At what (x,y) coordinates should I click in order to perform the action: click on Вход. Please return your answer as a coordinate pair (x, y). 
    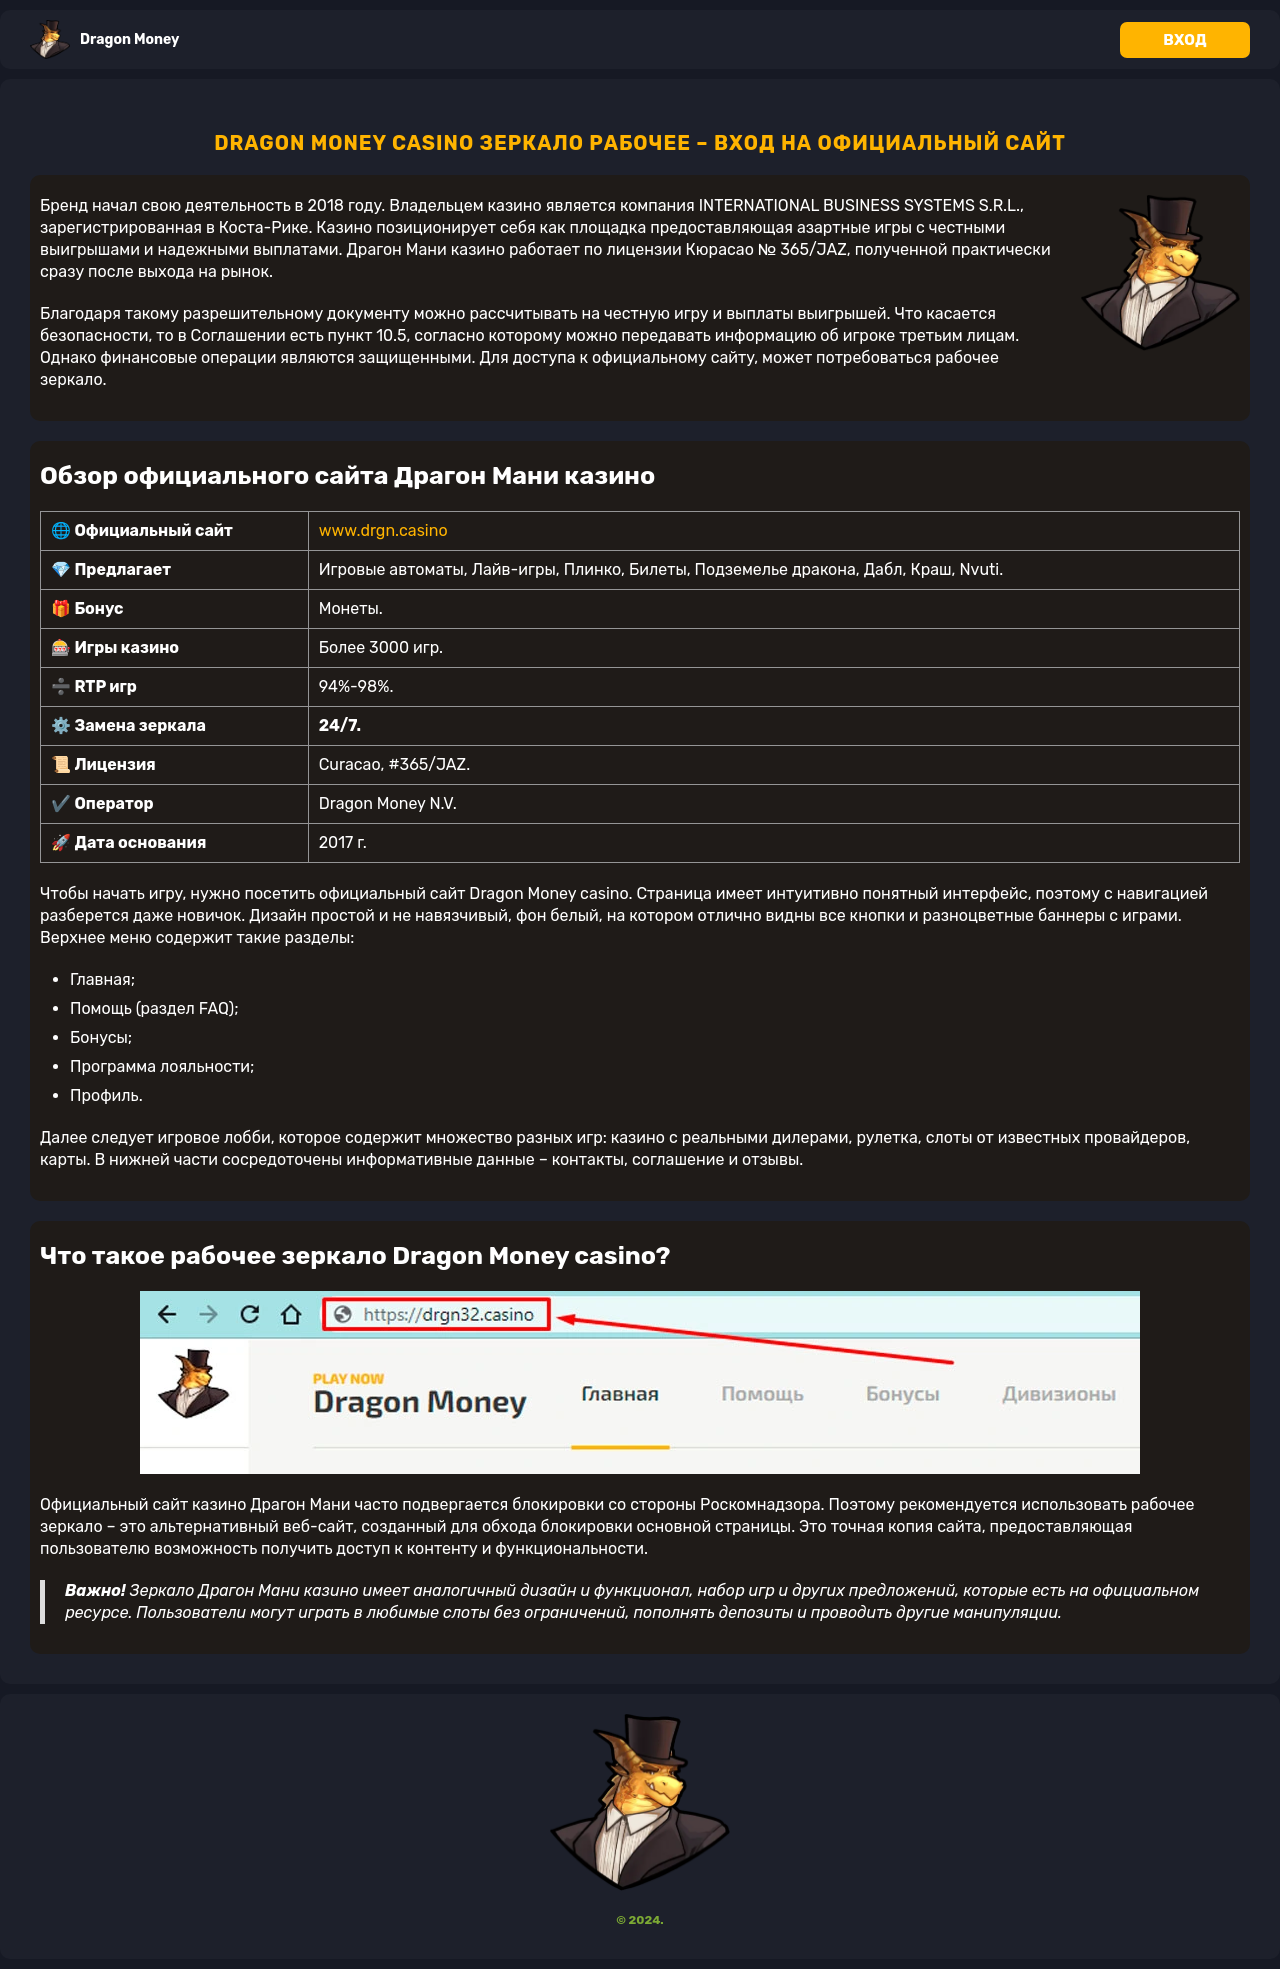
    Looking at the image, I should click on (1184, 40).